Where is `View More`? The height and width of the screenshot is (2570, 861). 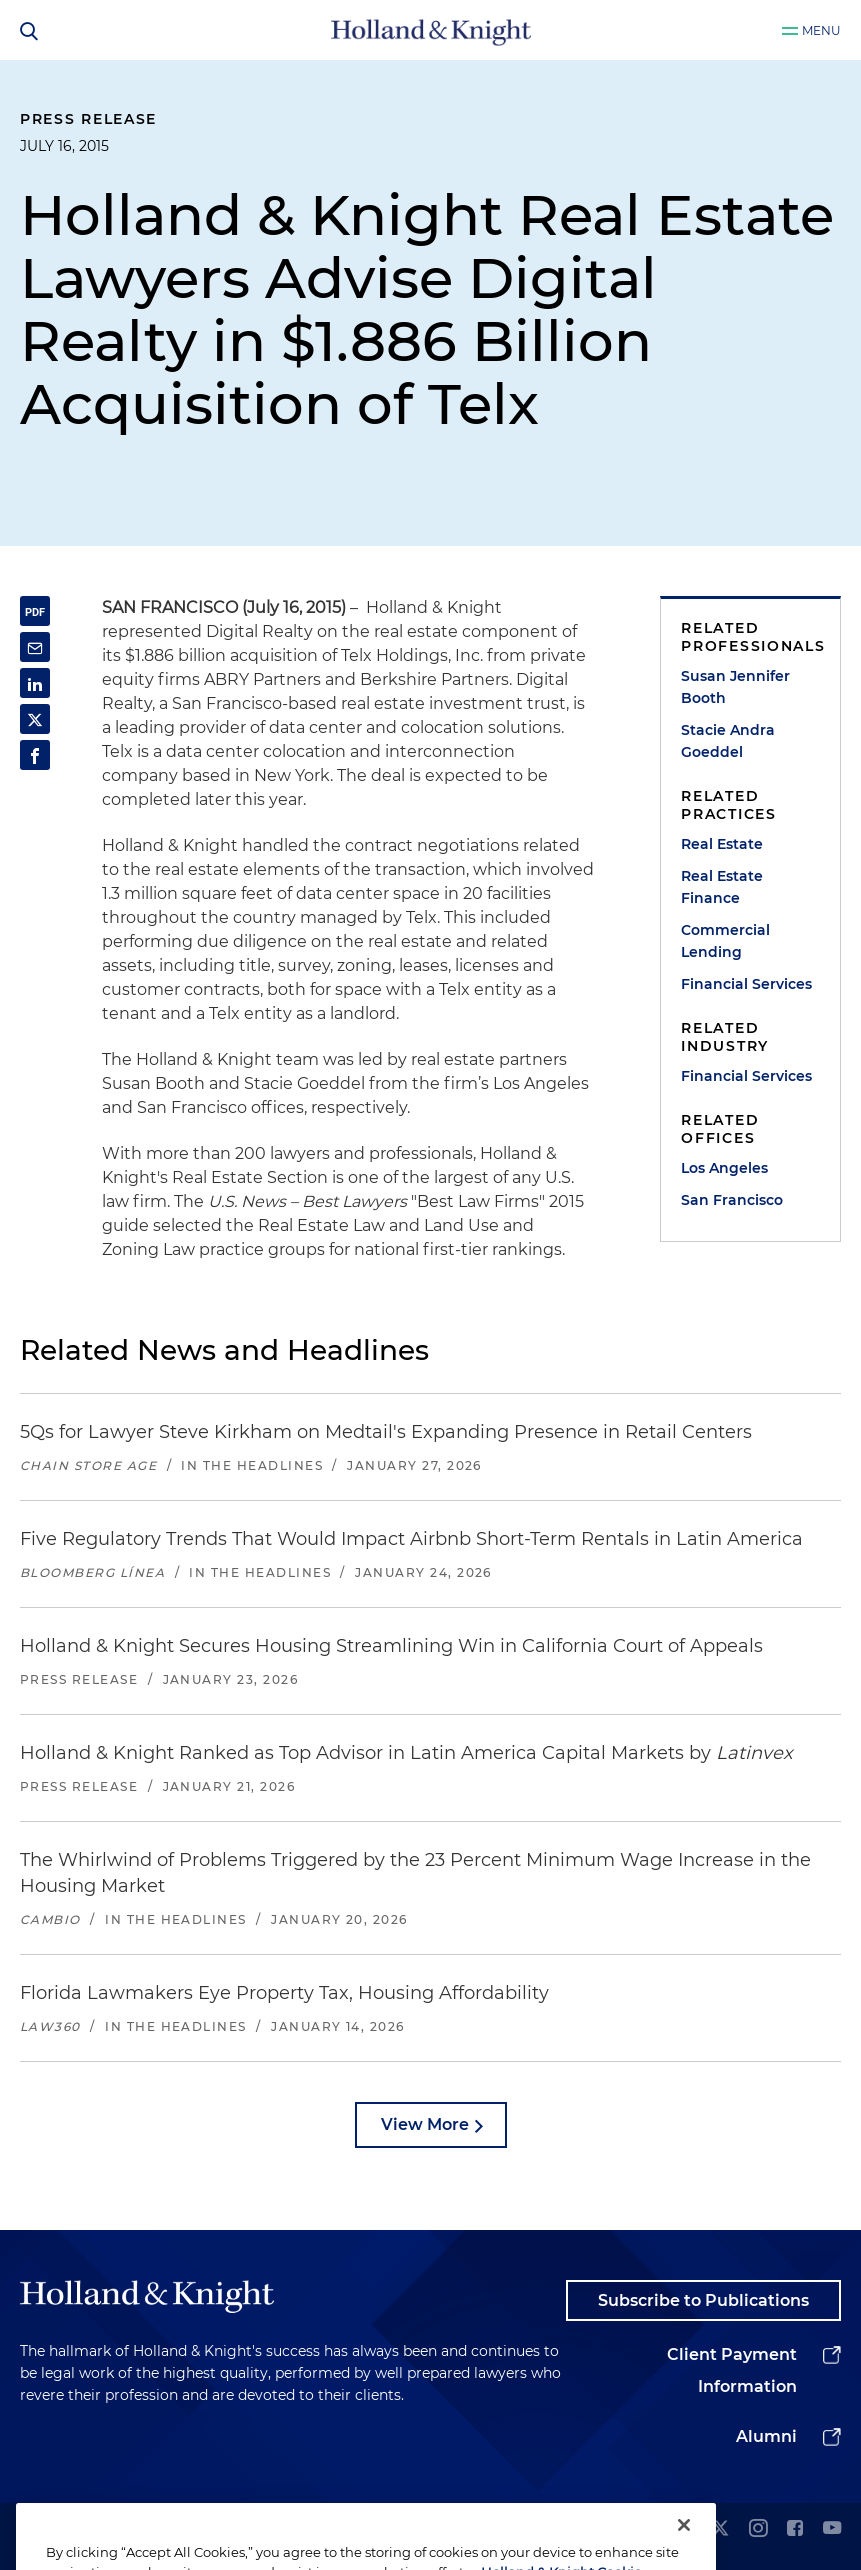
View More is located at coordinates (425, 2124).